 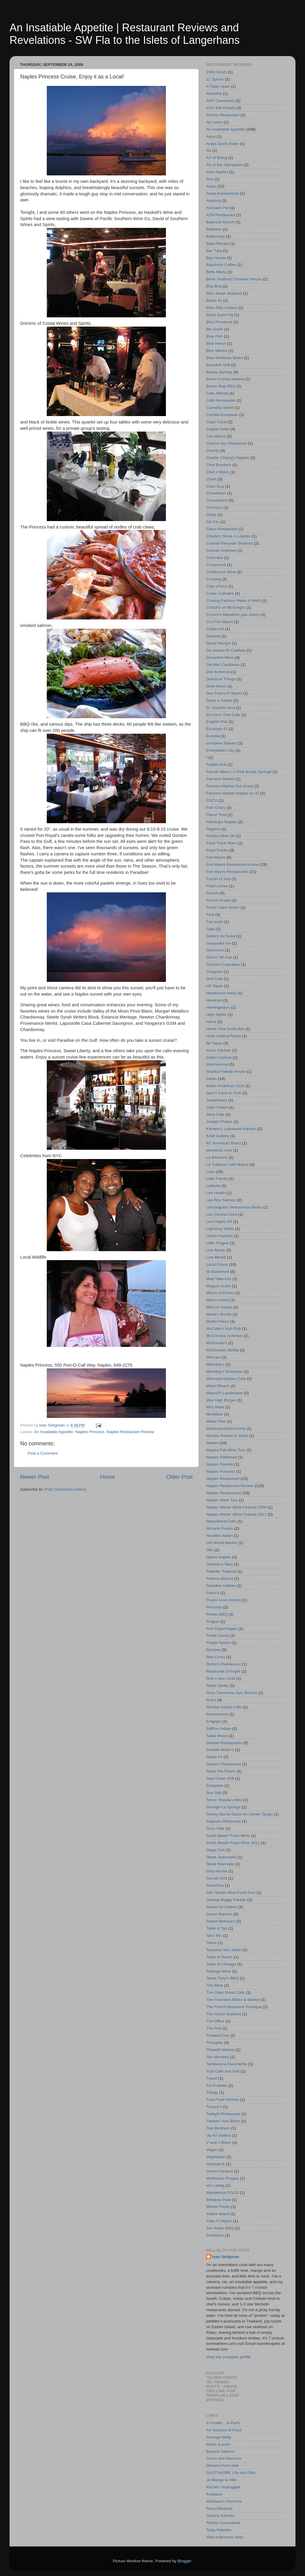 I want to click on Mereday's, so click(x=215, y=1364).